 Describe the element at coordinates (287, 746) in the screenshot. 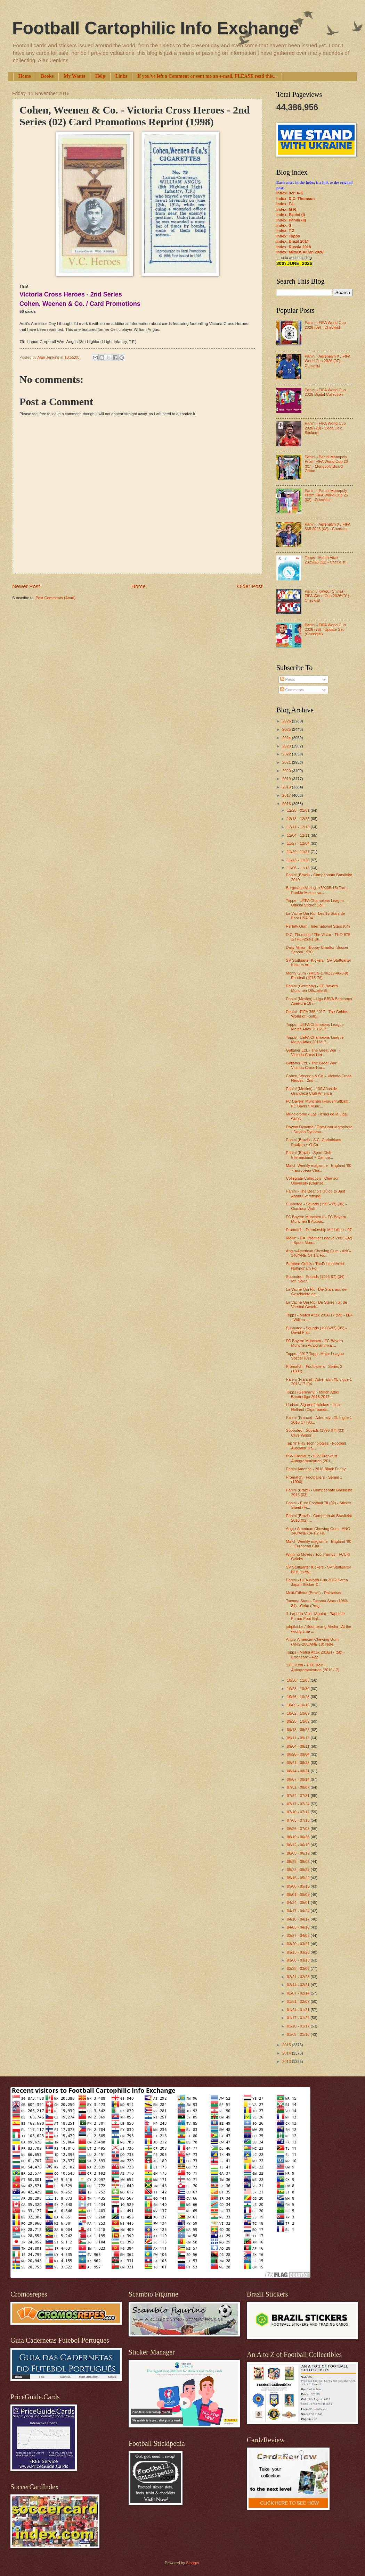

I see `2023` at that location.